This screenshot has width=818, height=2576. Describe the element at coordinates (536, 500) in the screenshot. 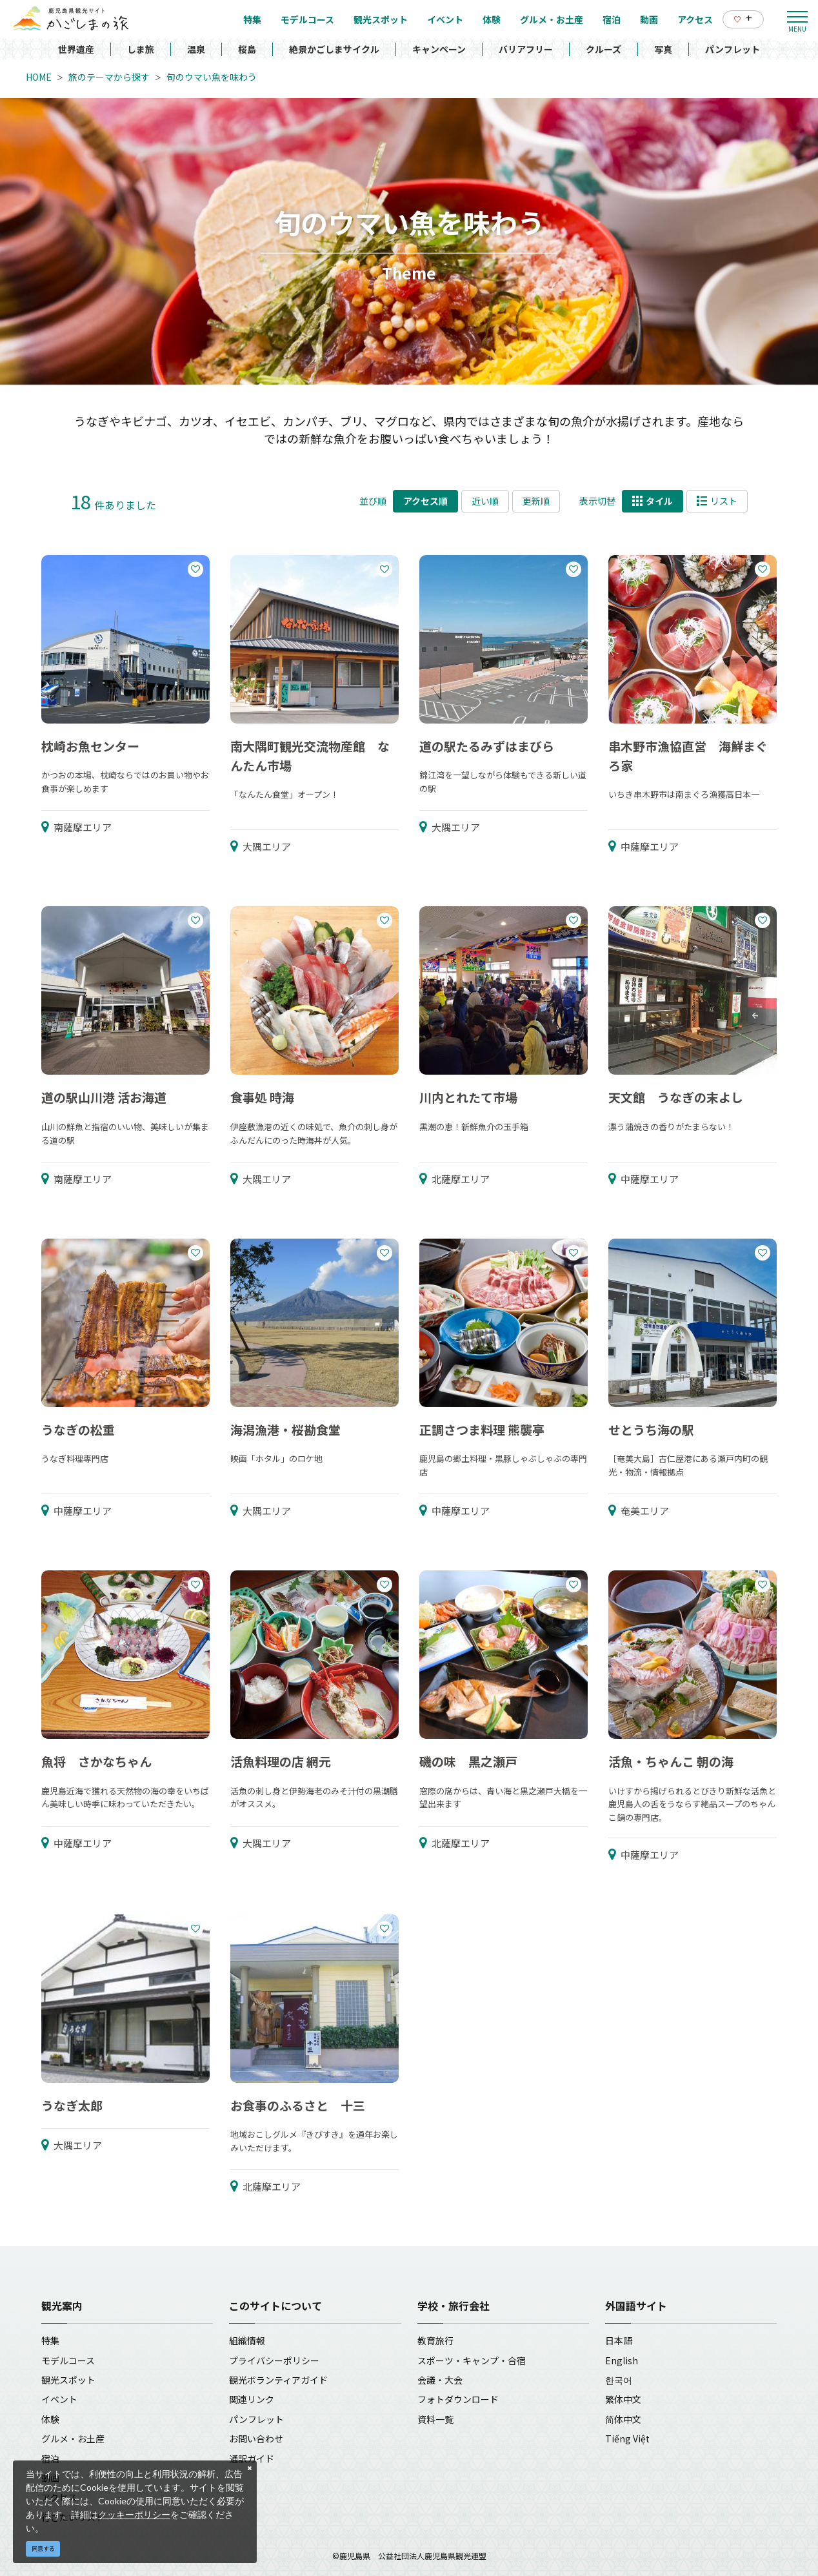

I see `更新順` at that location.